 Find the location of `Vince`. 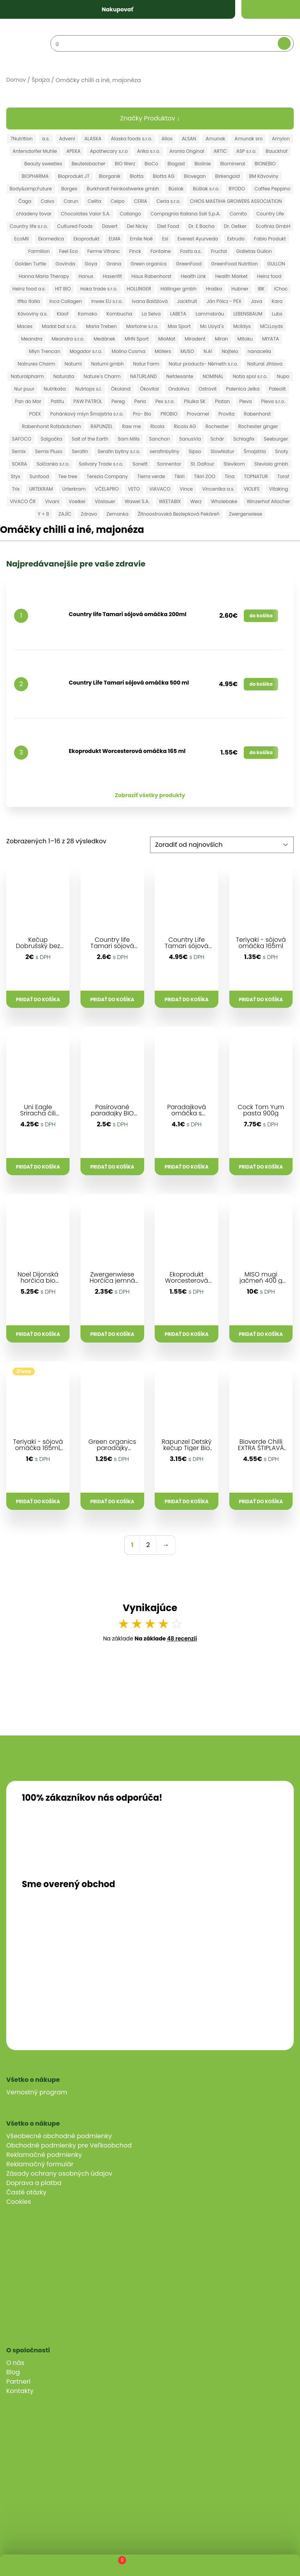

Vince is located at coordinates (186, 489).